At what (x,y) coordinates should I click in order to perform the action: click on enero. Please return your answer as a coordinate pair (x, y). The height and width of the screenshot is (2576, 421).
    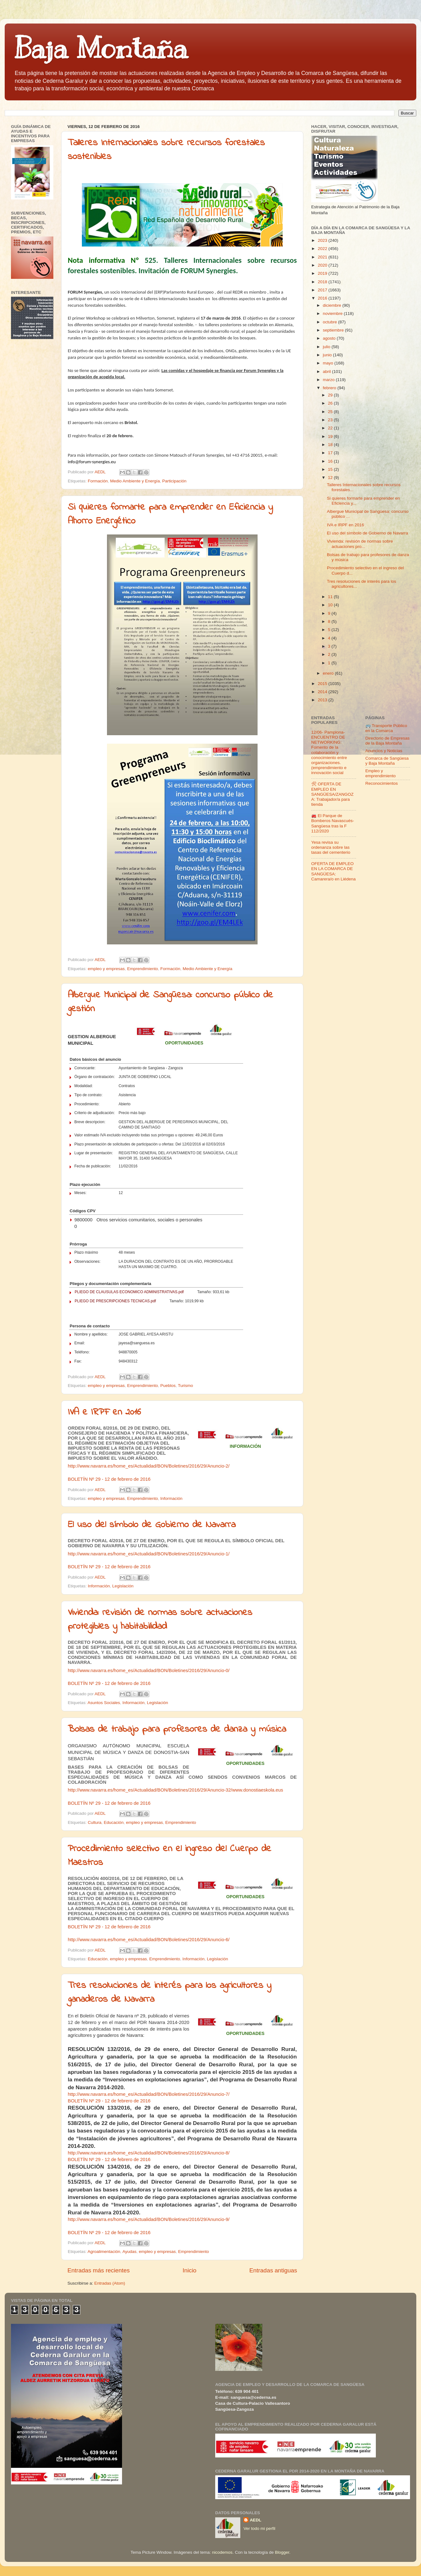
    Looking at the image, I should click on (329, 673).